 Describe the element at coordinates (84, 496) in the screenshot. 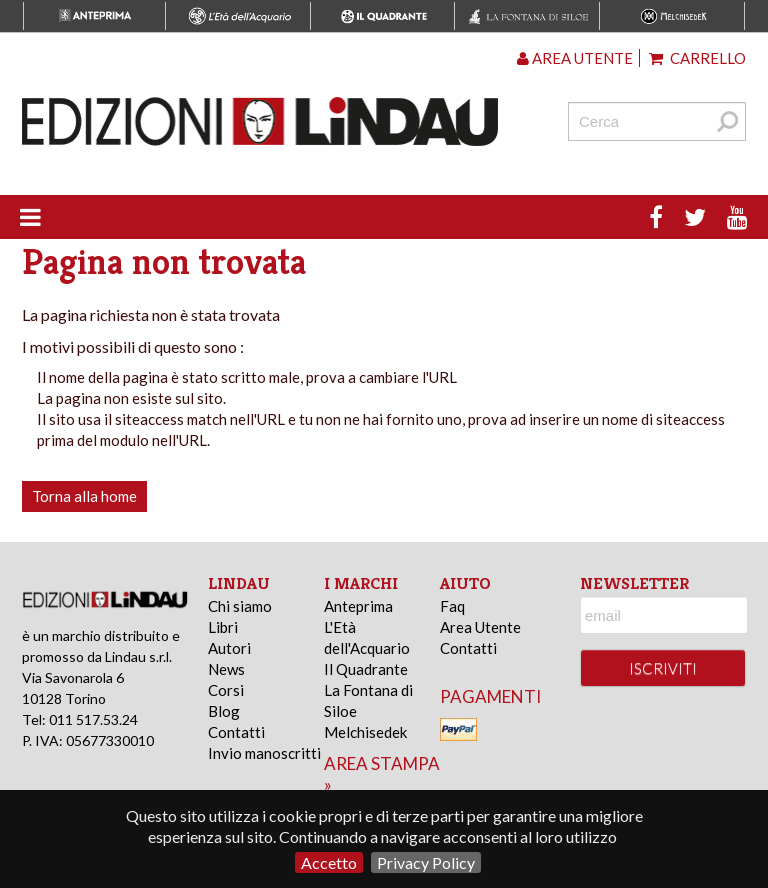

I see `Torna alla home` at that location.